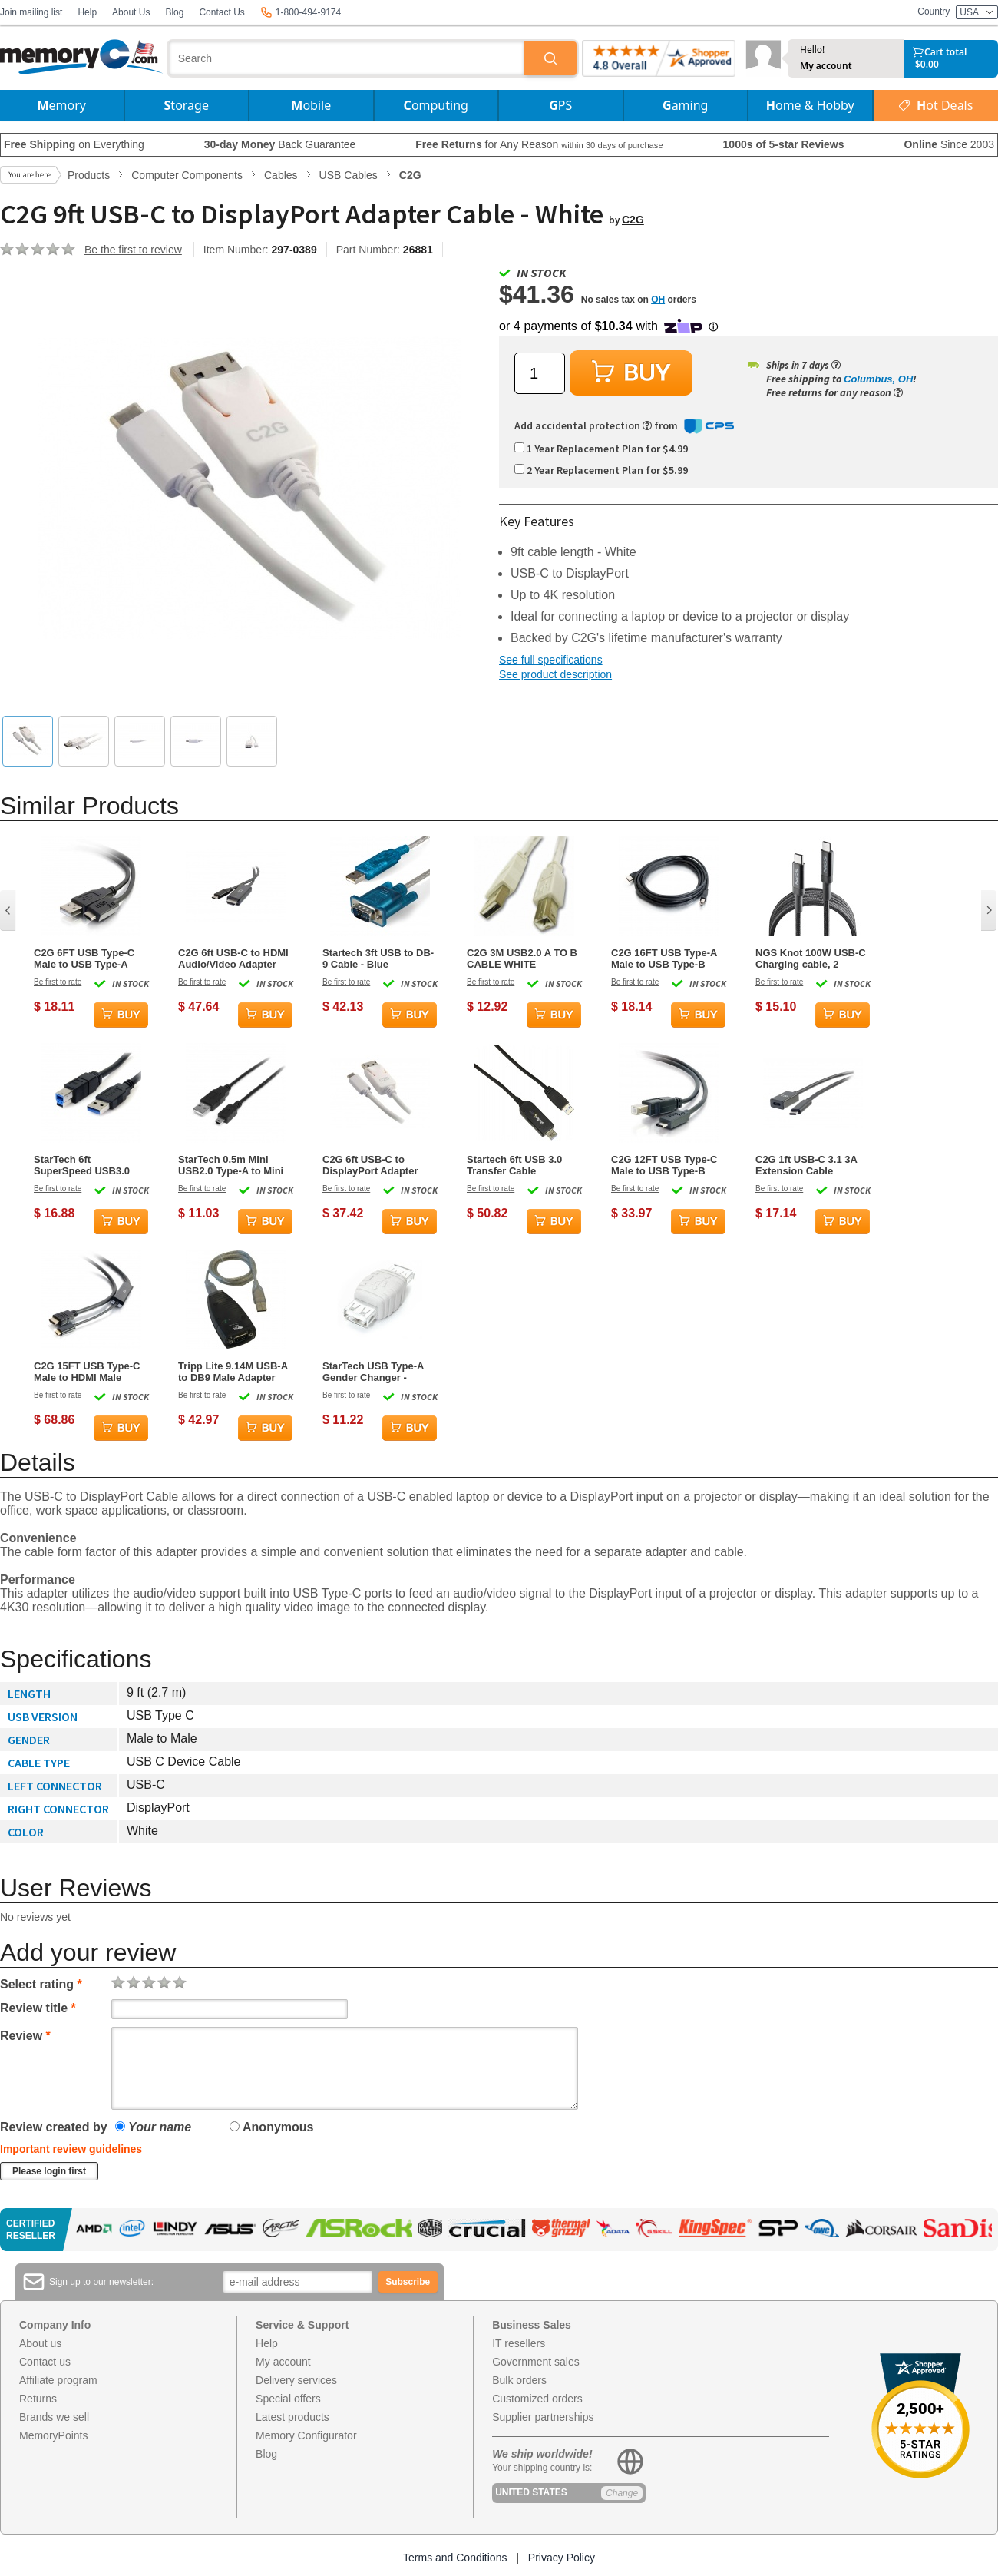 This screenshot has height=2576, width=998. What do you see at coordinates (174, 12) in the screenshot?
I see `Blog` at bounding box center [174, 12].